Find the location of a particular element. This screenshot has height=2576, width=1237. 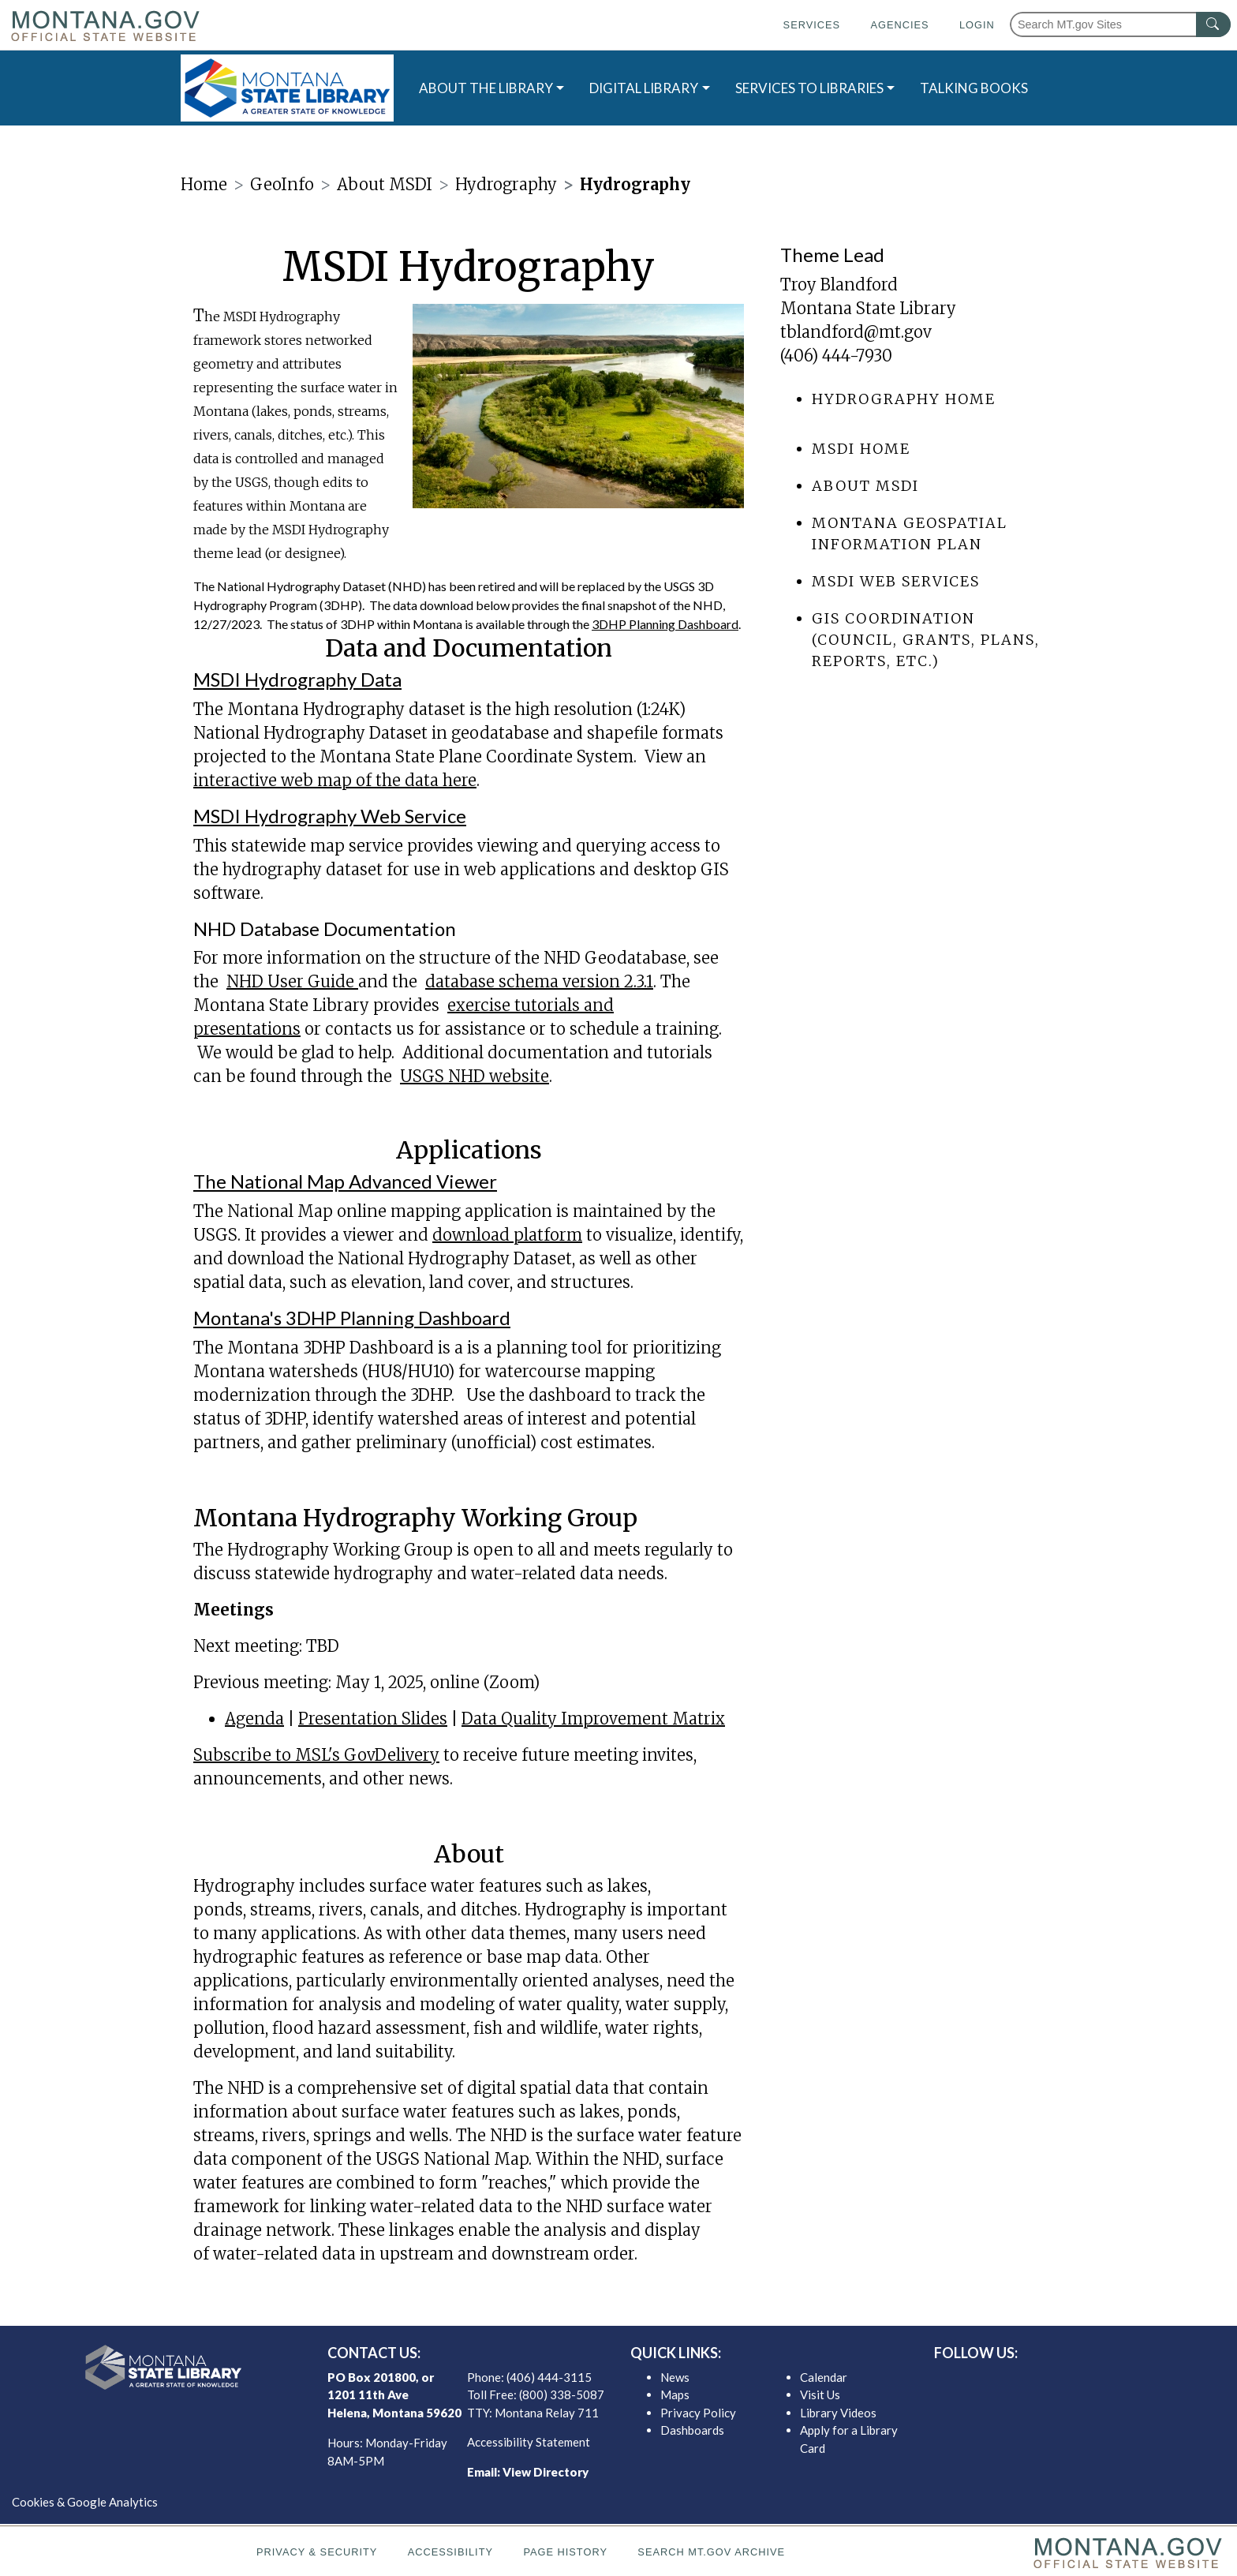

download platform is located at coordinates (507, 1235).